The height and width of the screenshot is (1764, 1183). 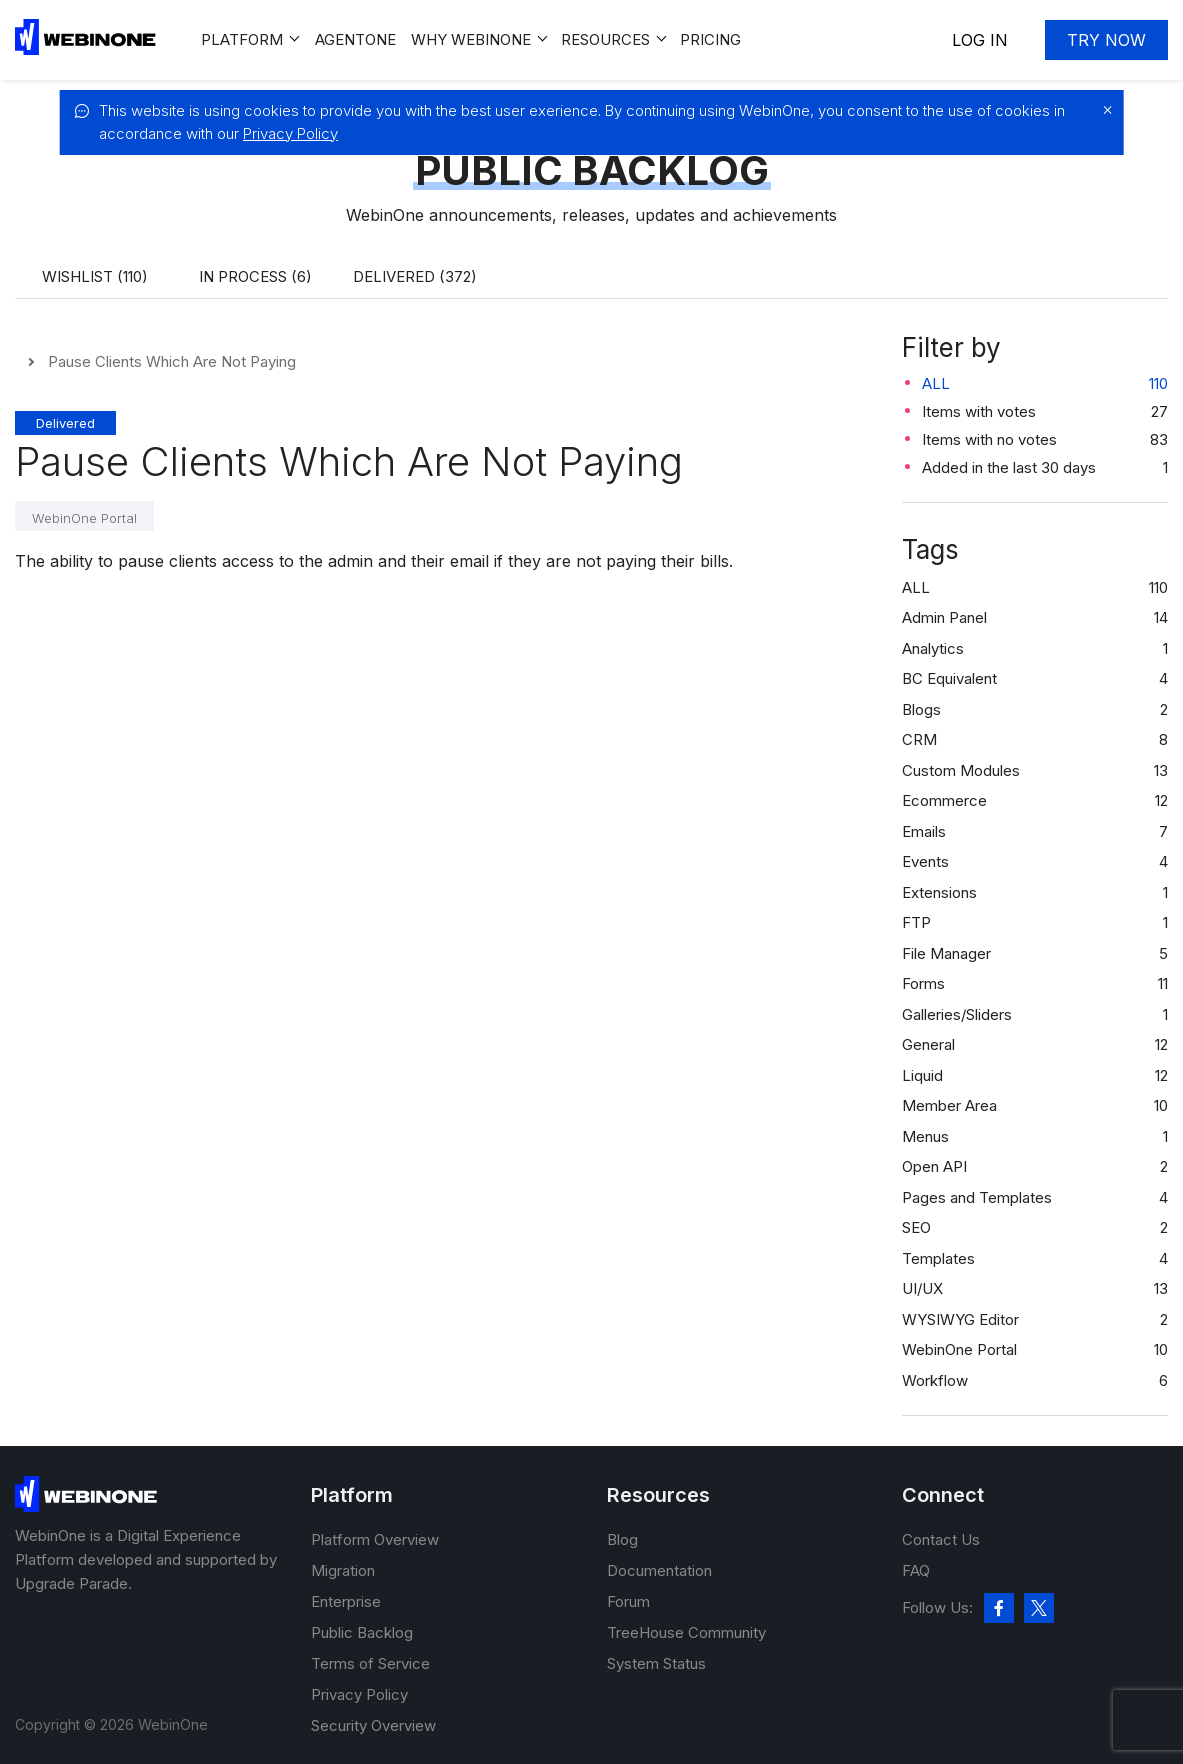 I want to click on Forum, so click(x=628, y=1601).